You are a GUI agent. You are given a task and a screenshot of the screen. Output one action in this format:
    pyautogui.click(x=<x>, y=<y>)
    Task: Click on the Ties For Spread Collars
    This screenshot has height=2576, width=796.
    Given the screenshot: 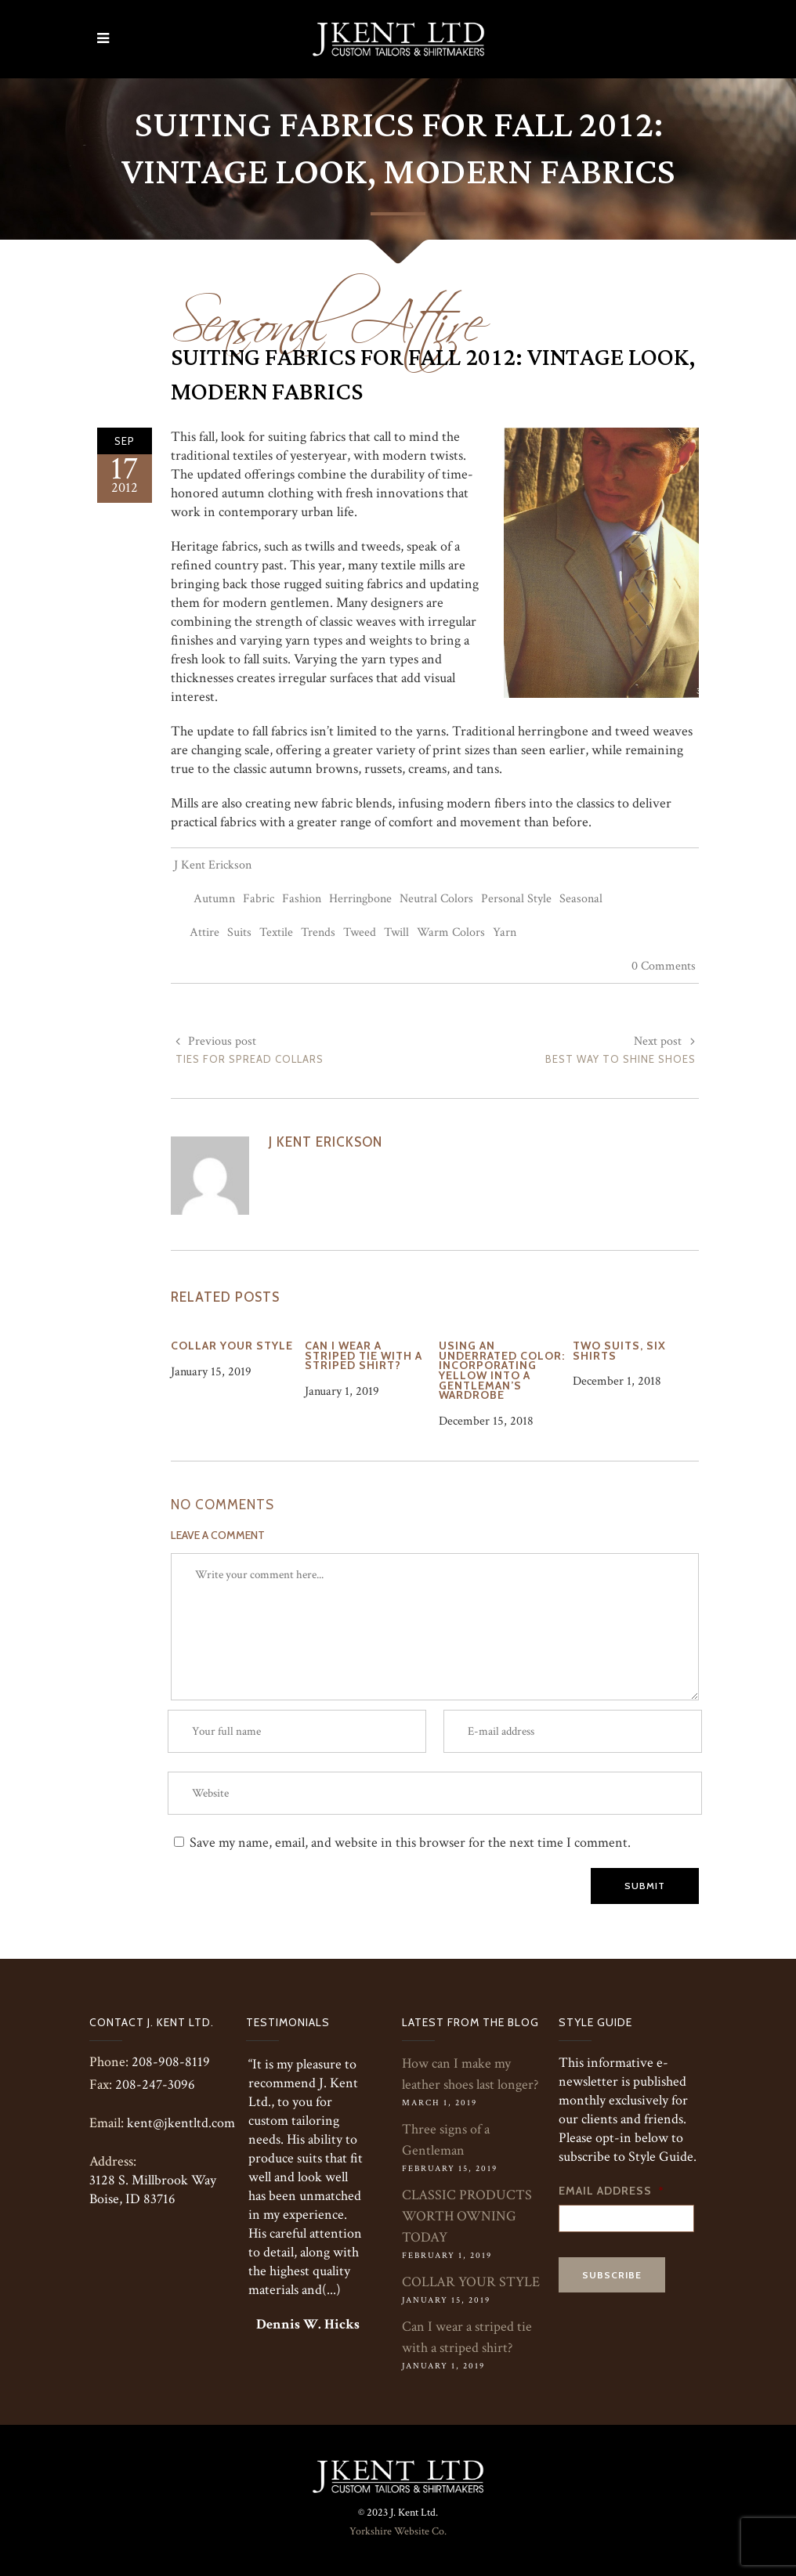 What is the action you would take?
    pyautogui.click(x=249, y=1059)
    